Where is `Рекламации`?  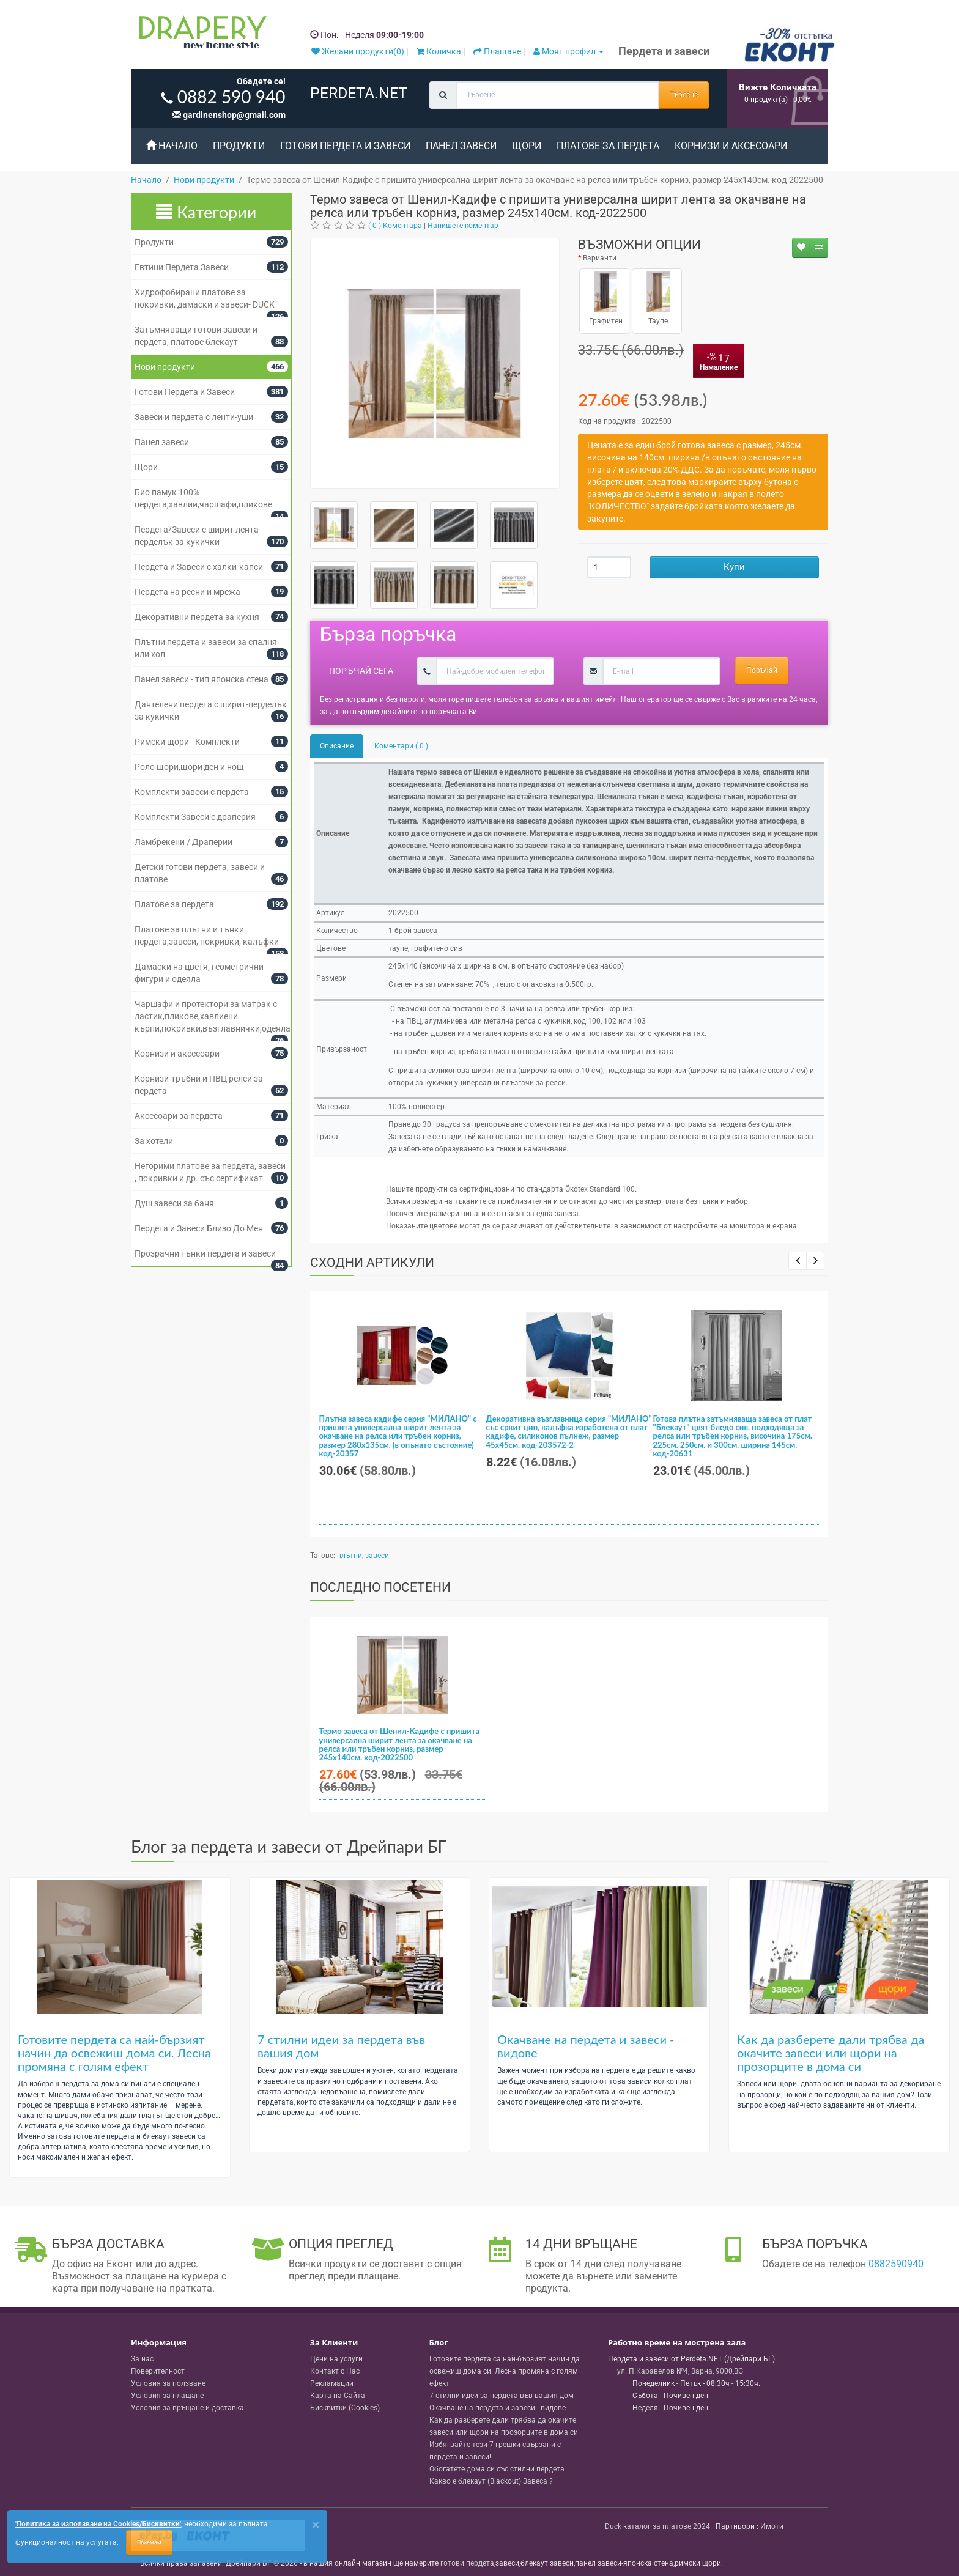
Рекламации is located at coordinates (332, 2383).